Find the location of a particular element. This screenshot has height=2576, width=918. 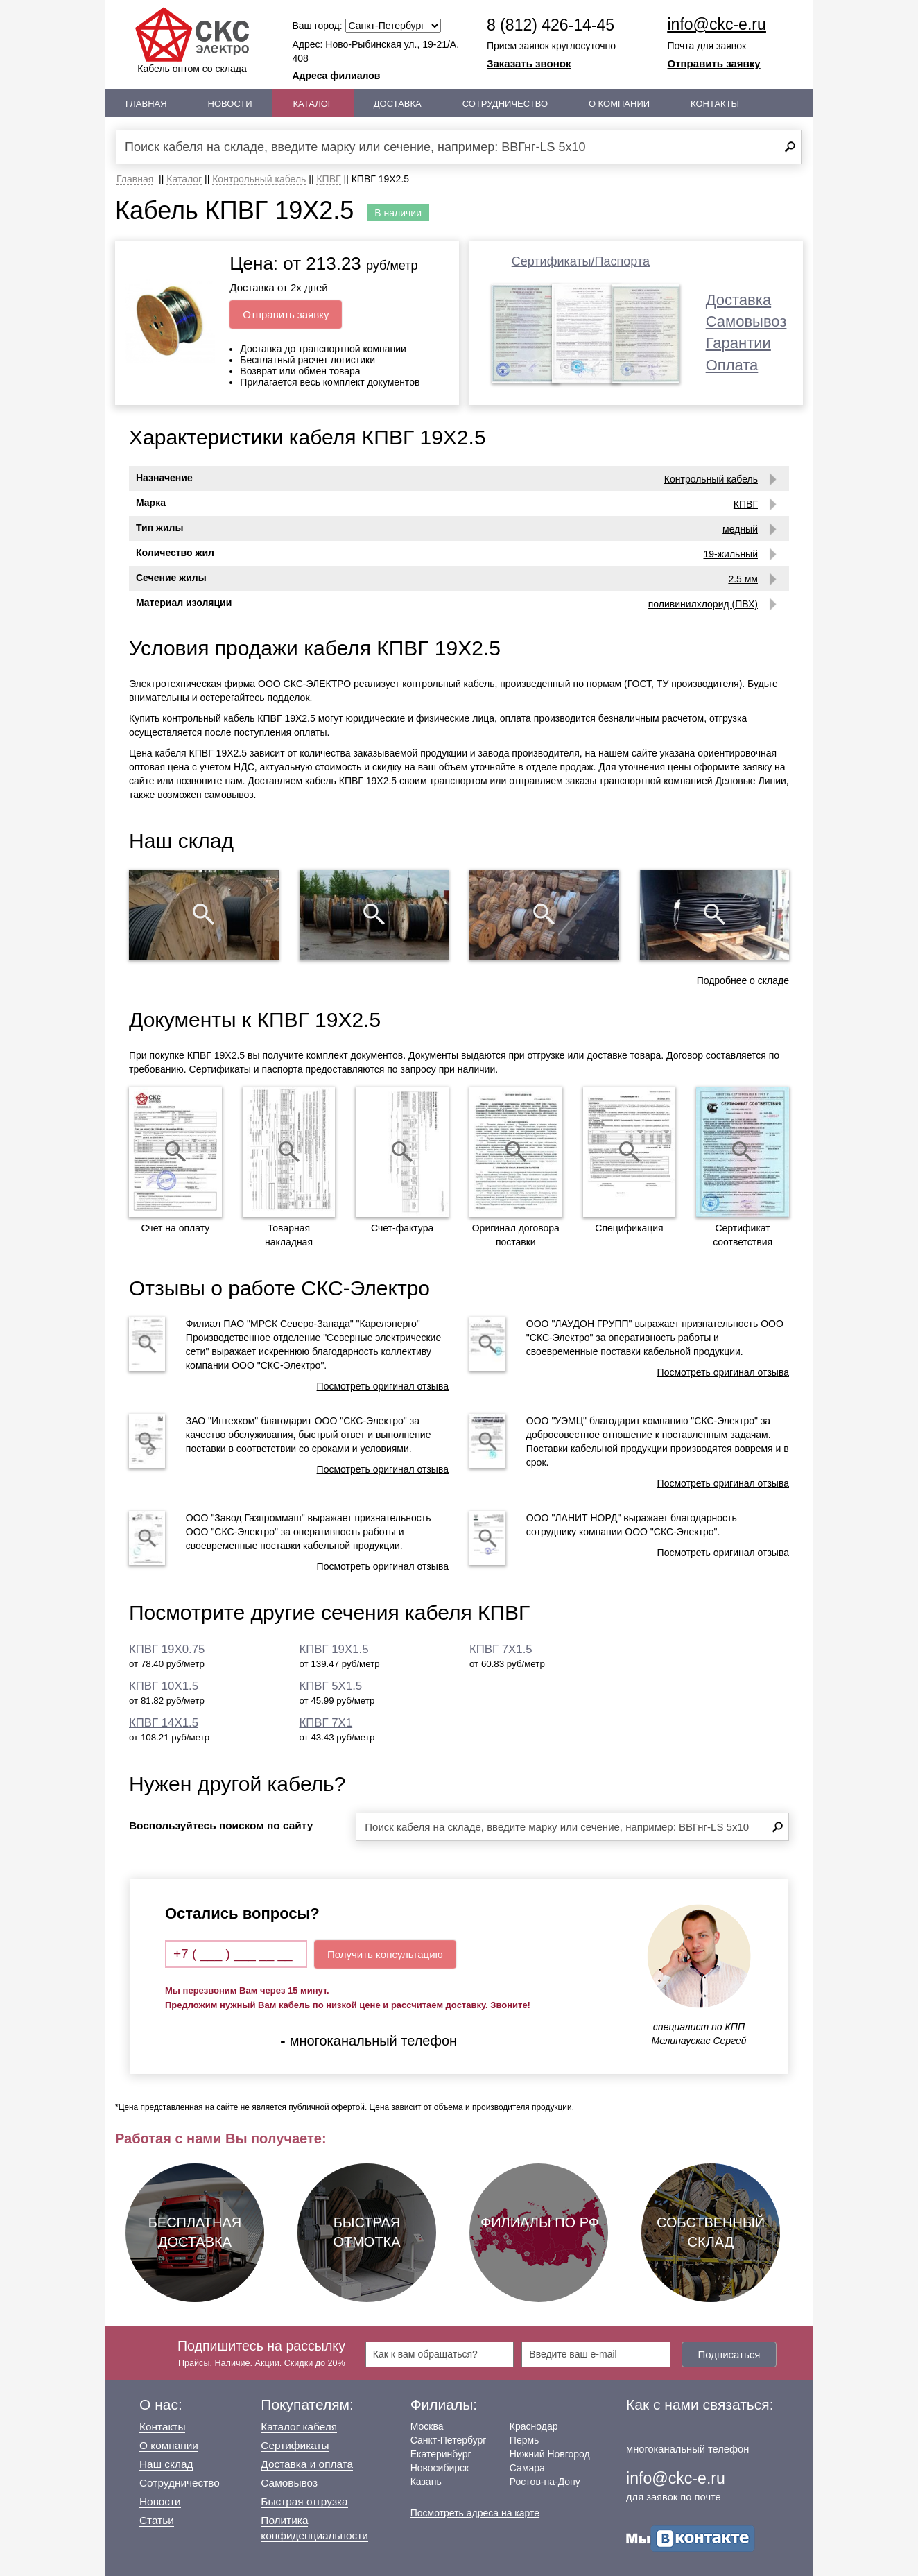

Контакты is located at coordinates (715, 103).